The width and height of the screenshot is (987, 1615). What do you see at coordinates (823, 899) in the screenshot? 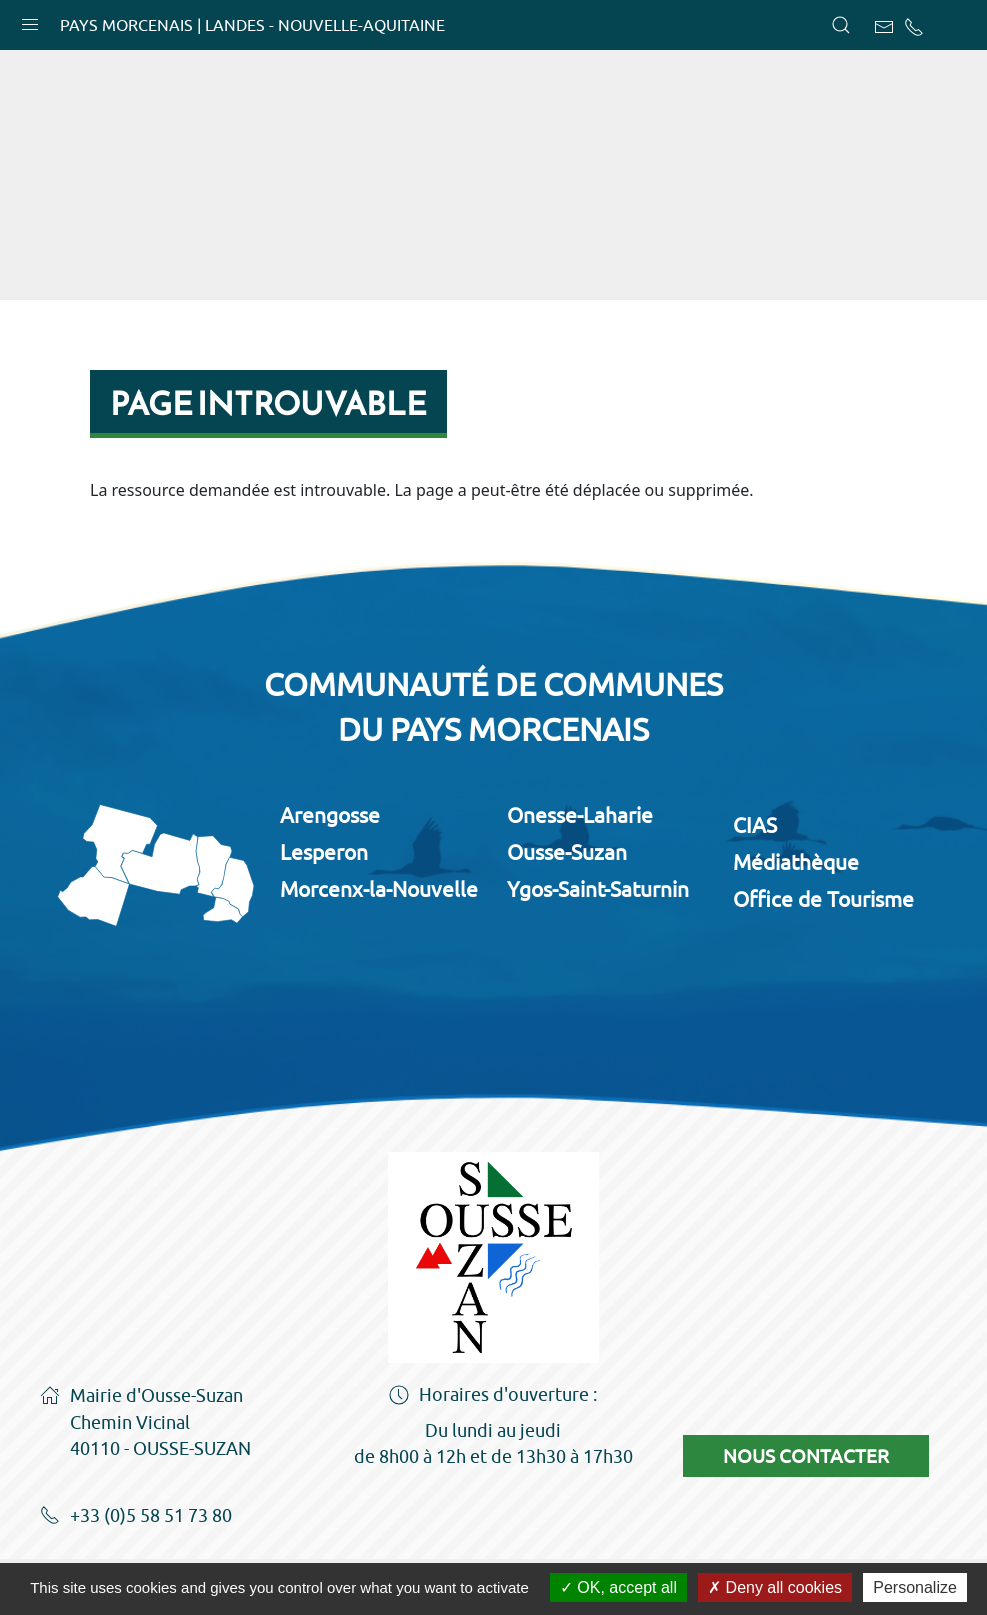
I see `Office de Tourisme` at bounding box center [823, 899].